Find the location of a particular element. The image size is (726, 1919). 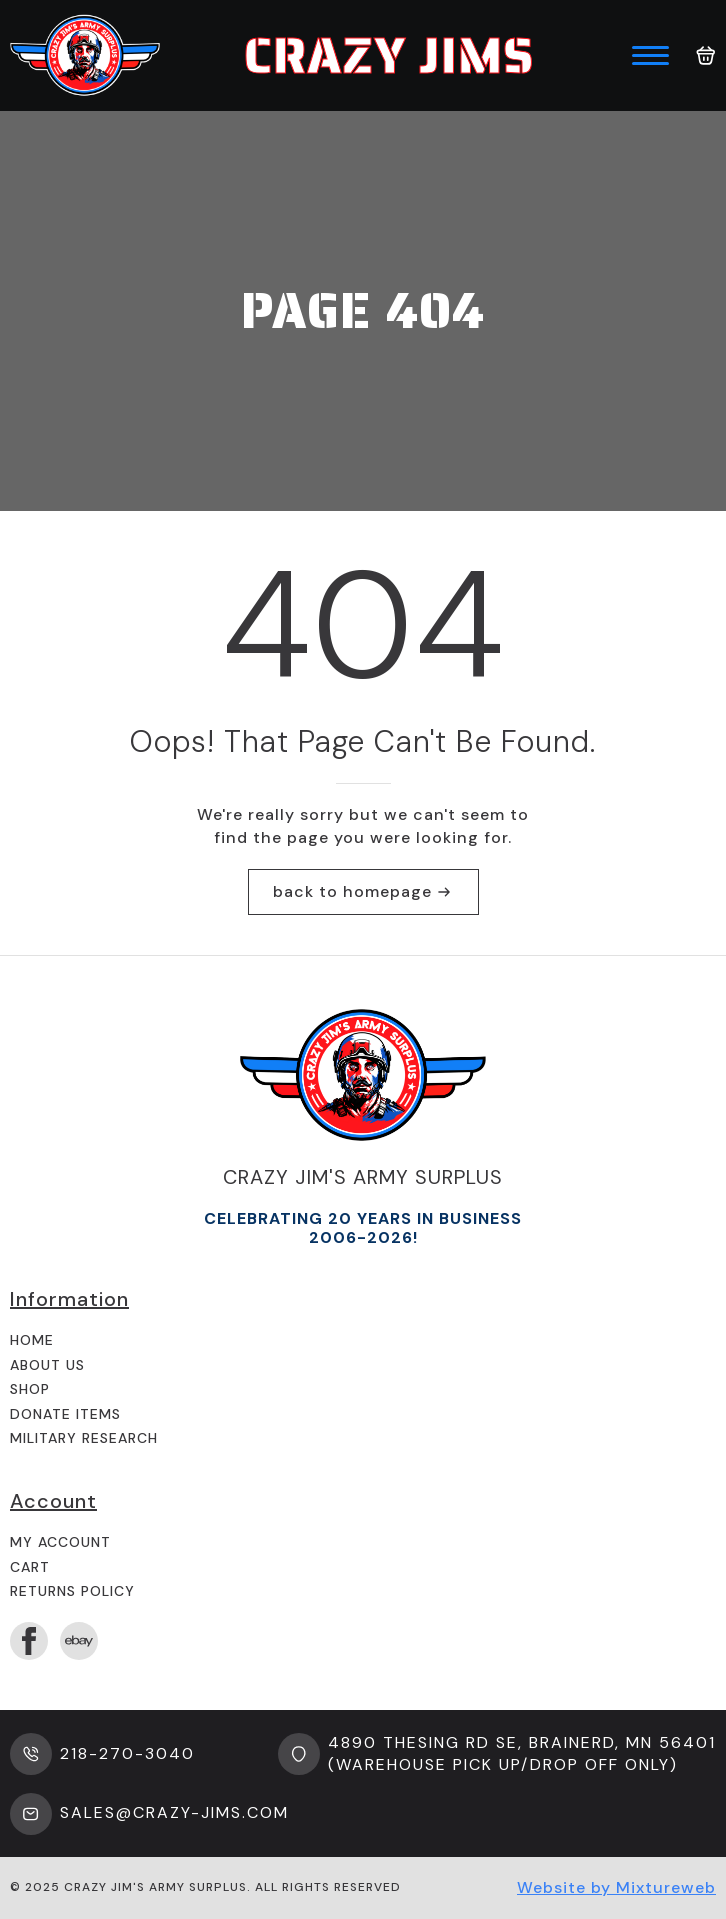

Donate Items is located at coordinates (65, 1414).